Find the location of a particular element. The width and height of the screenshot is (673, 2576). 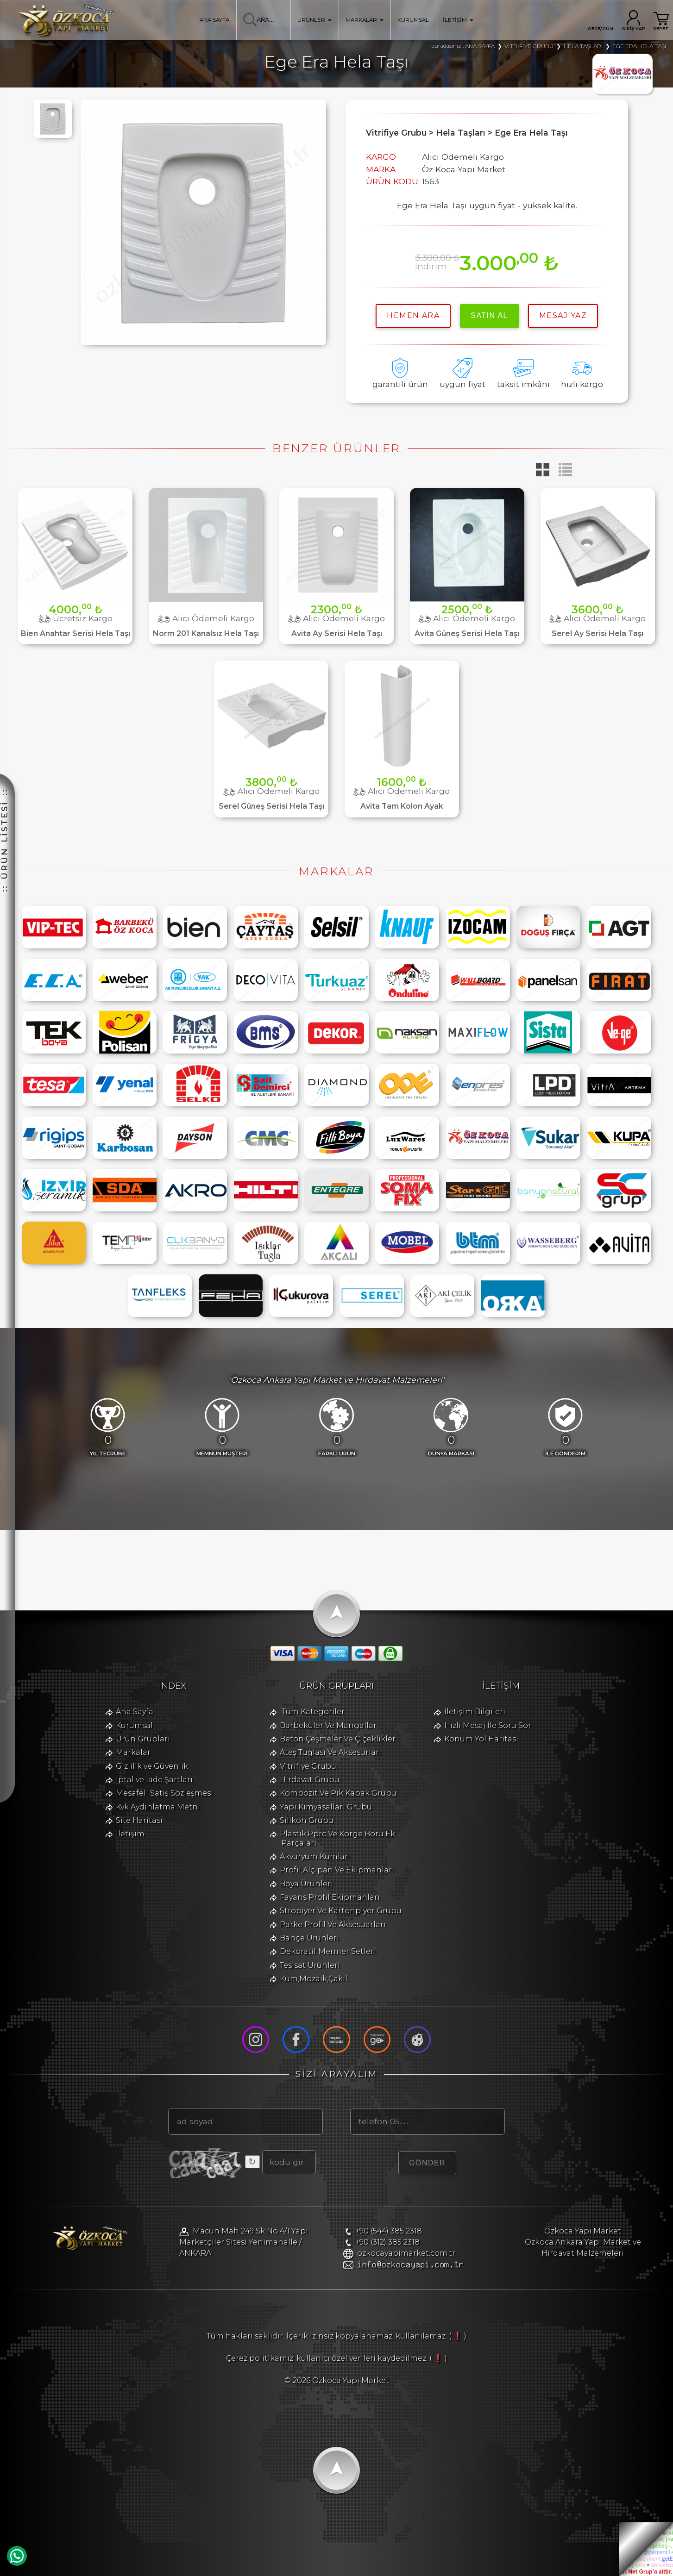

satın al is located at coordinates (489, 315).